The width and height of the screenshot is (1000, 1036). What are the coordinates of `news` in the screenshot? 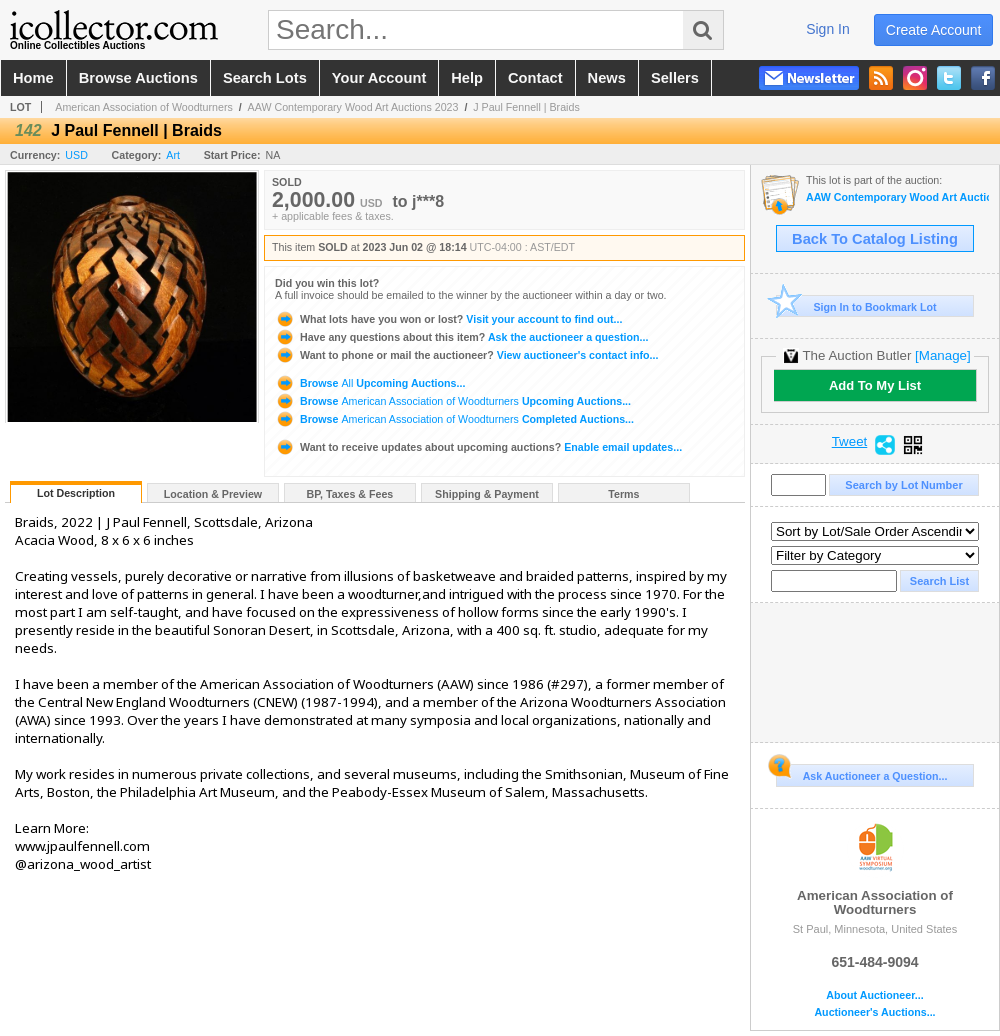 It's located at (607, 78).